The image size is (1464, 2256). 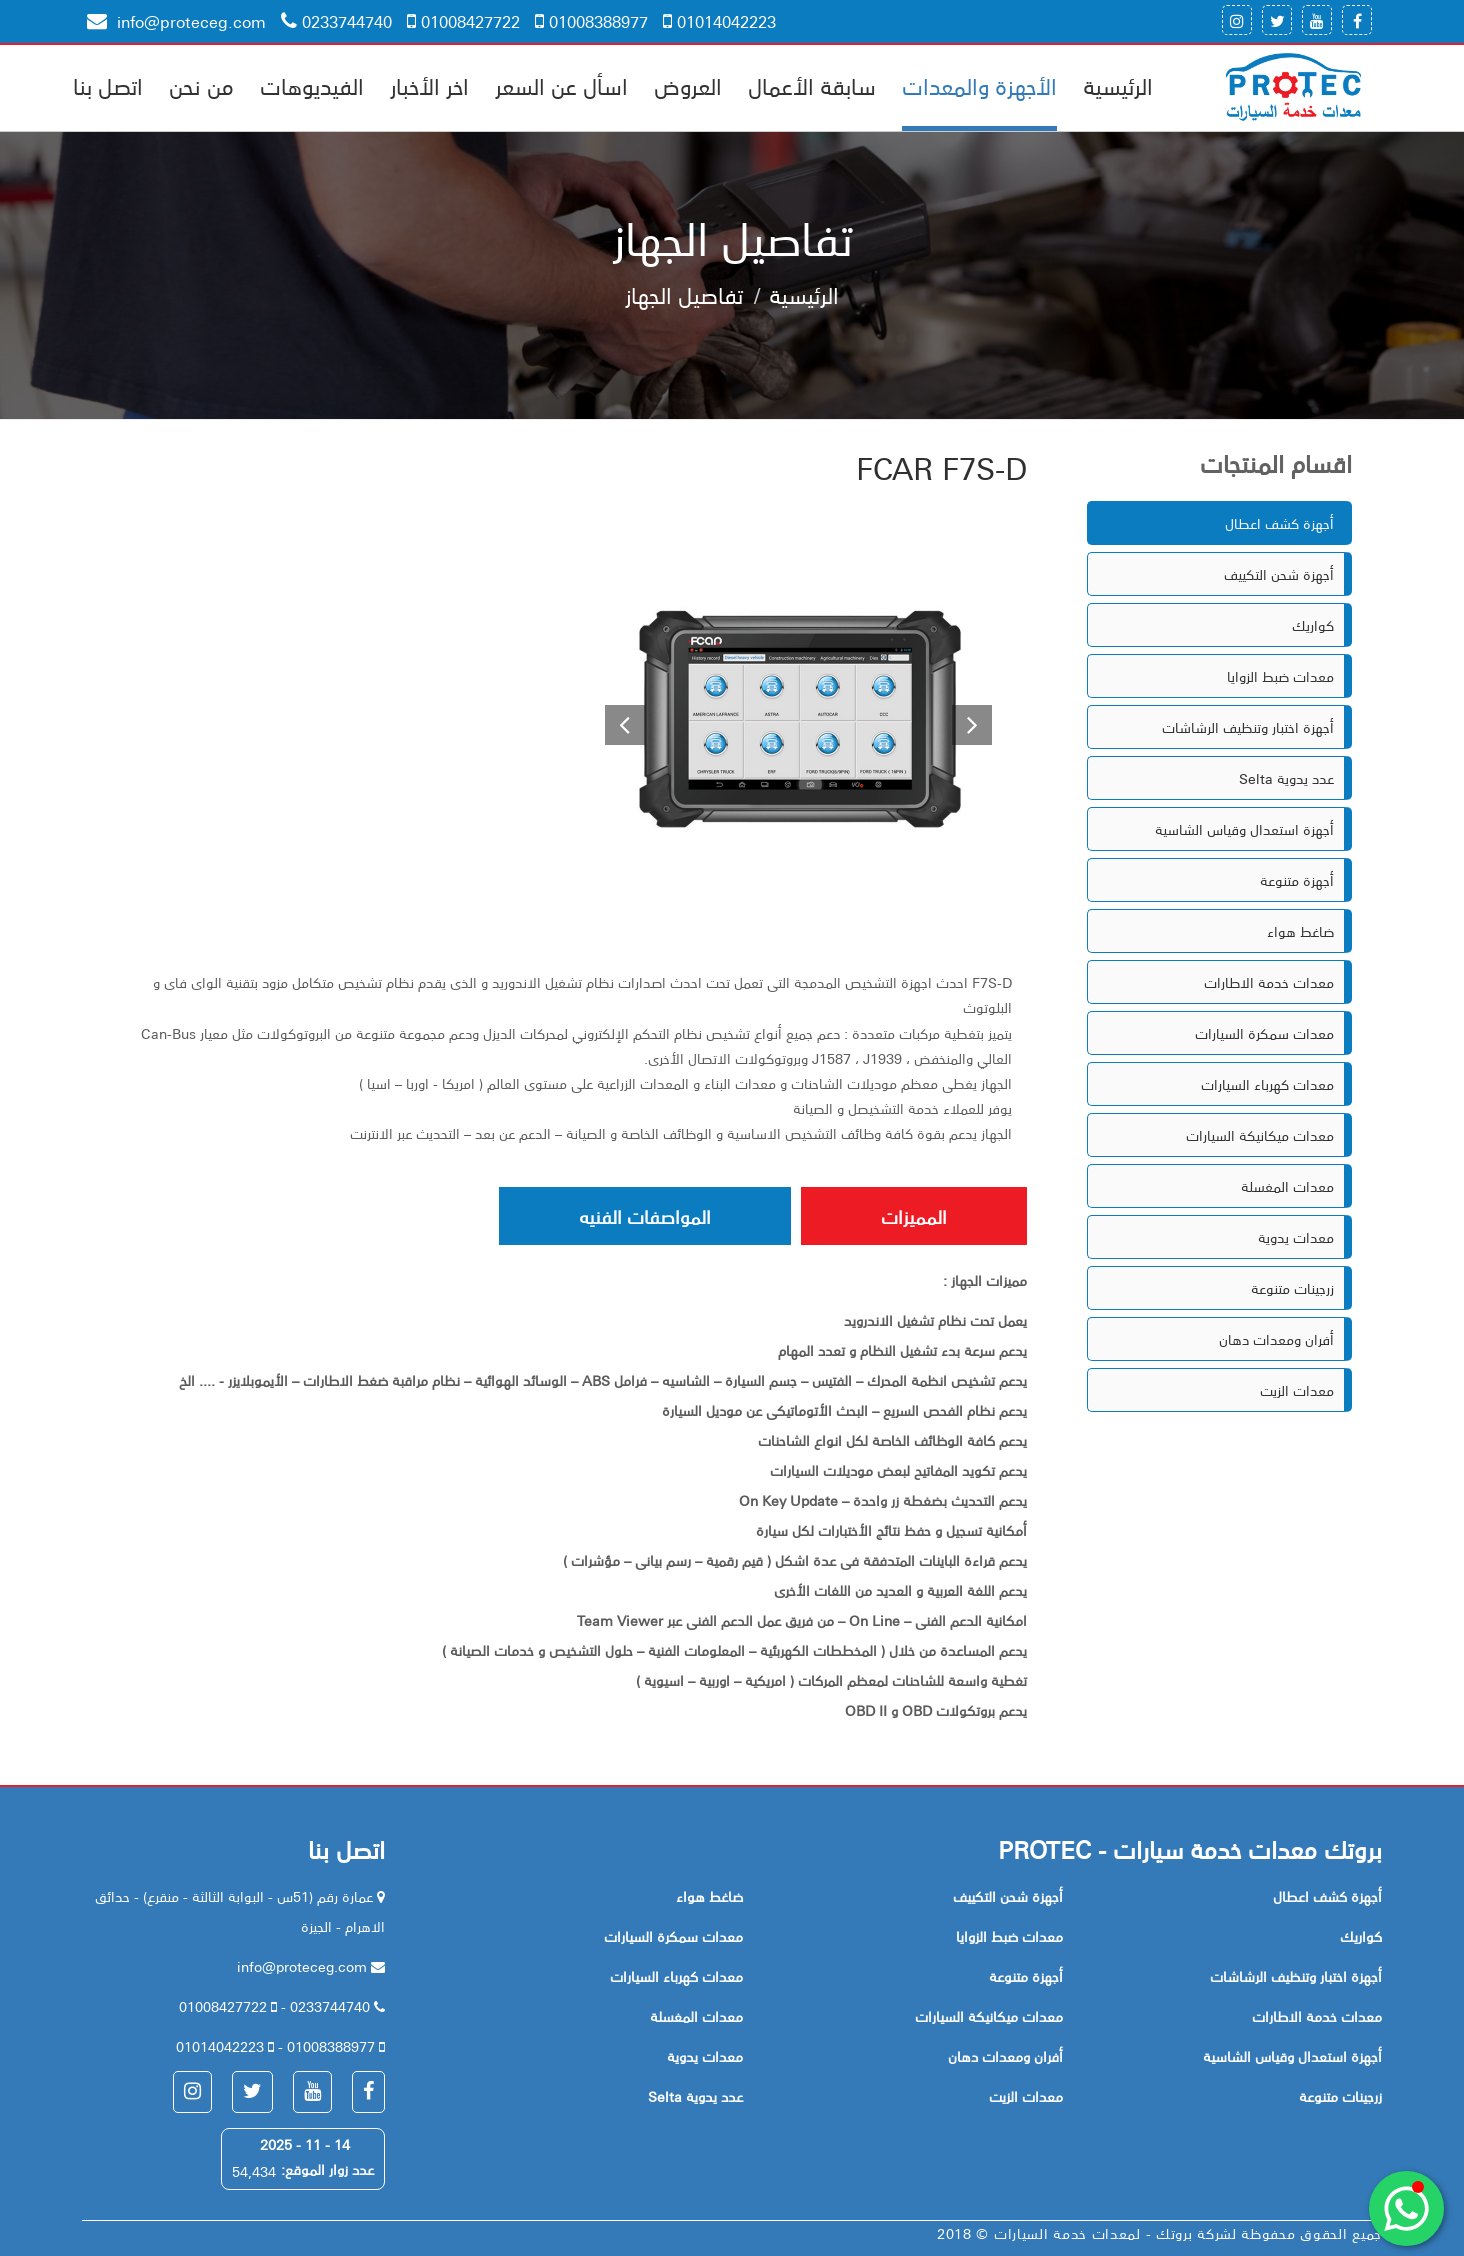 What do you see at coordinates (1297, 880) in the screenshot?
I see `أجهزة متنوعة` at bounding box center [1297, 880].